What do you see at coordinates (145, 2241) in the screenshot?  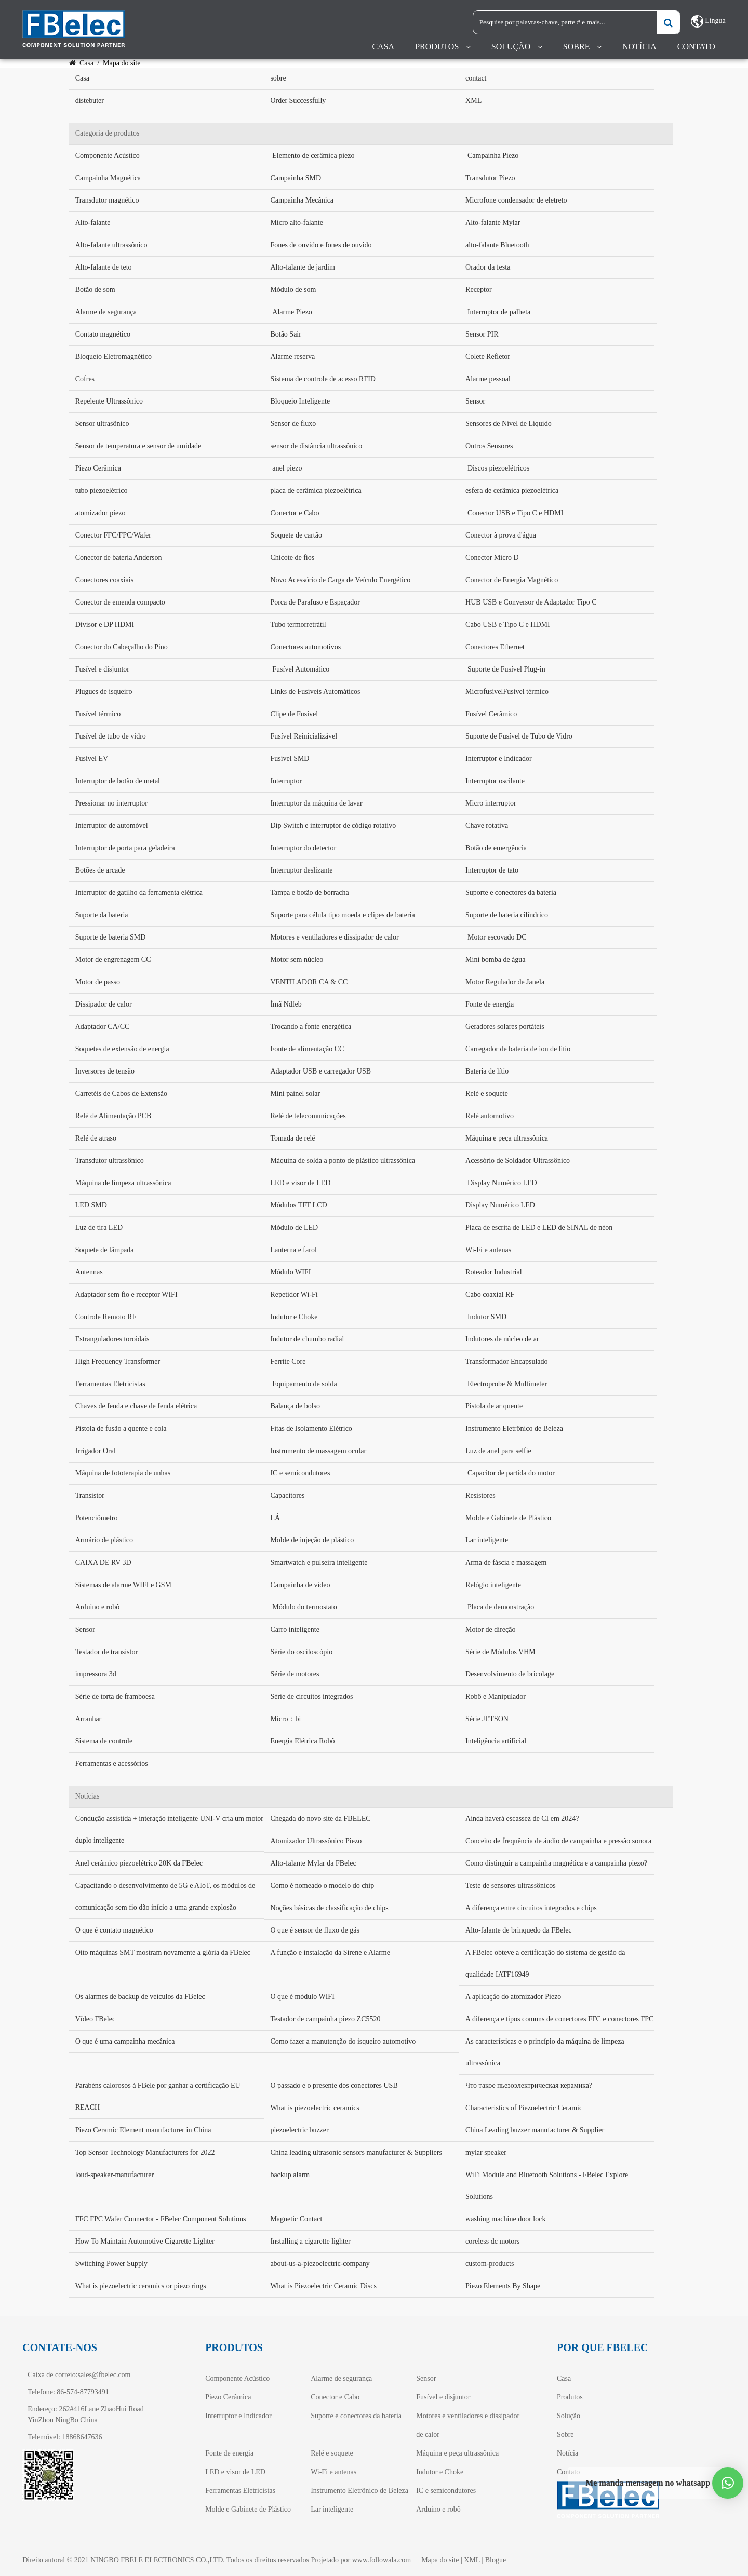 I see `How To Maintain Automotive Cigarette Lighter` at bounding box center [145, 2241].